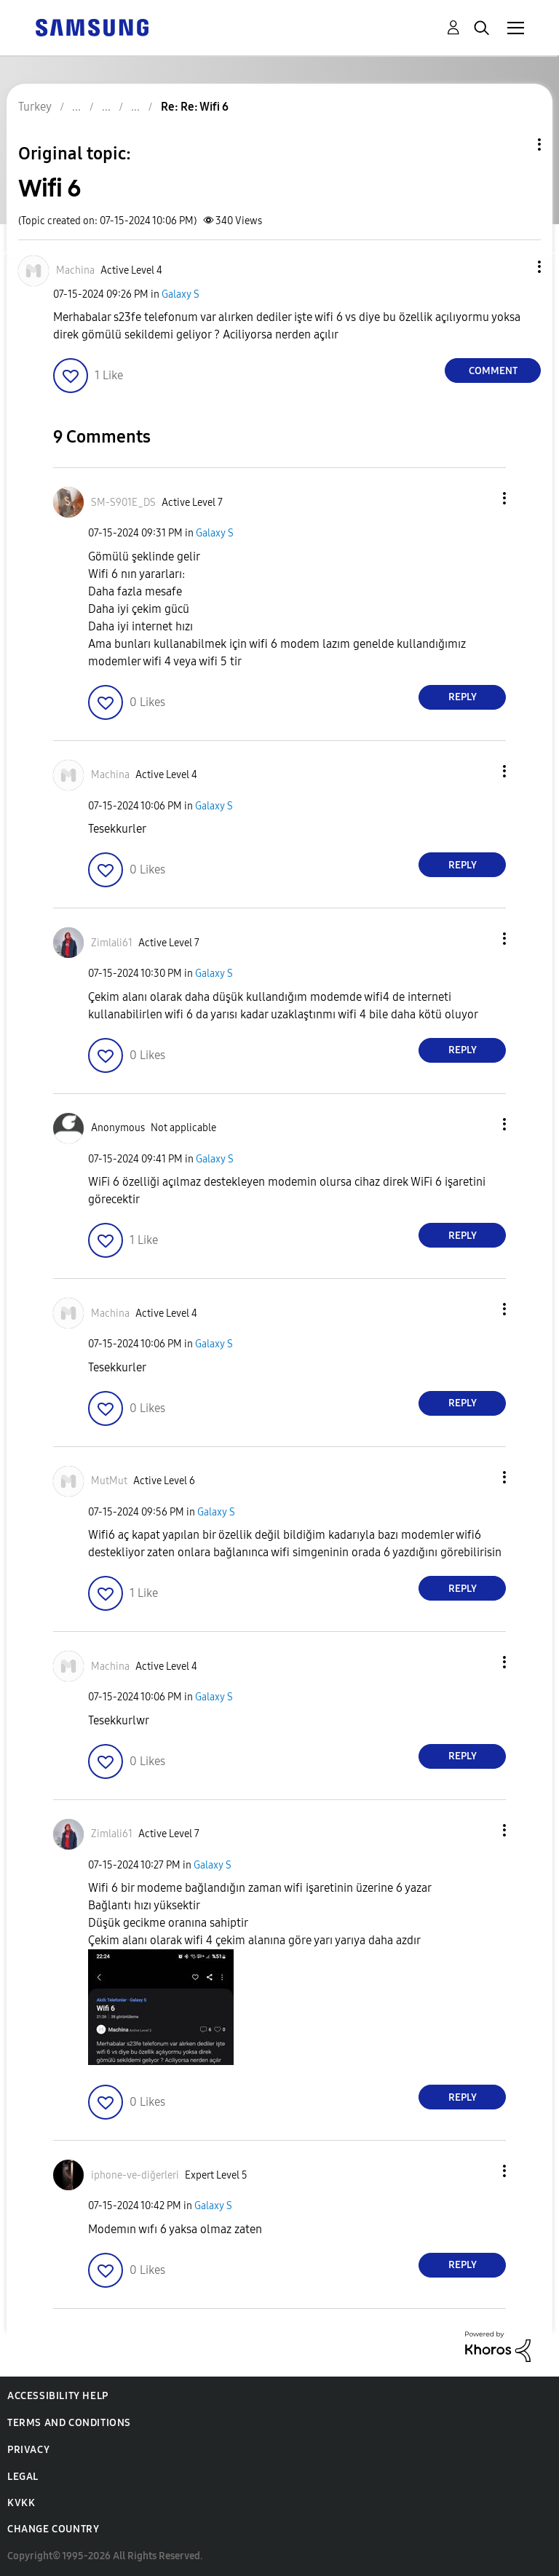 The height and width of the screenshot is (2576, 559). What do you see at coordinates (75, 270) in the screenshot?
I see `[View Profile of Machina]` at bounding box center [75, 270].